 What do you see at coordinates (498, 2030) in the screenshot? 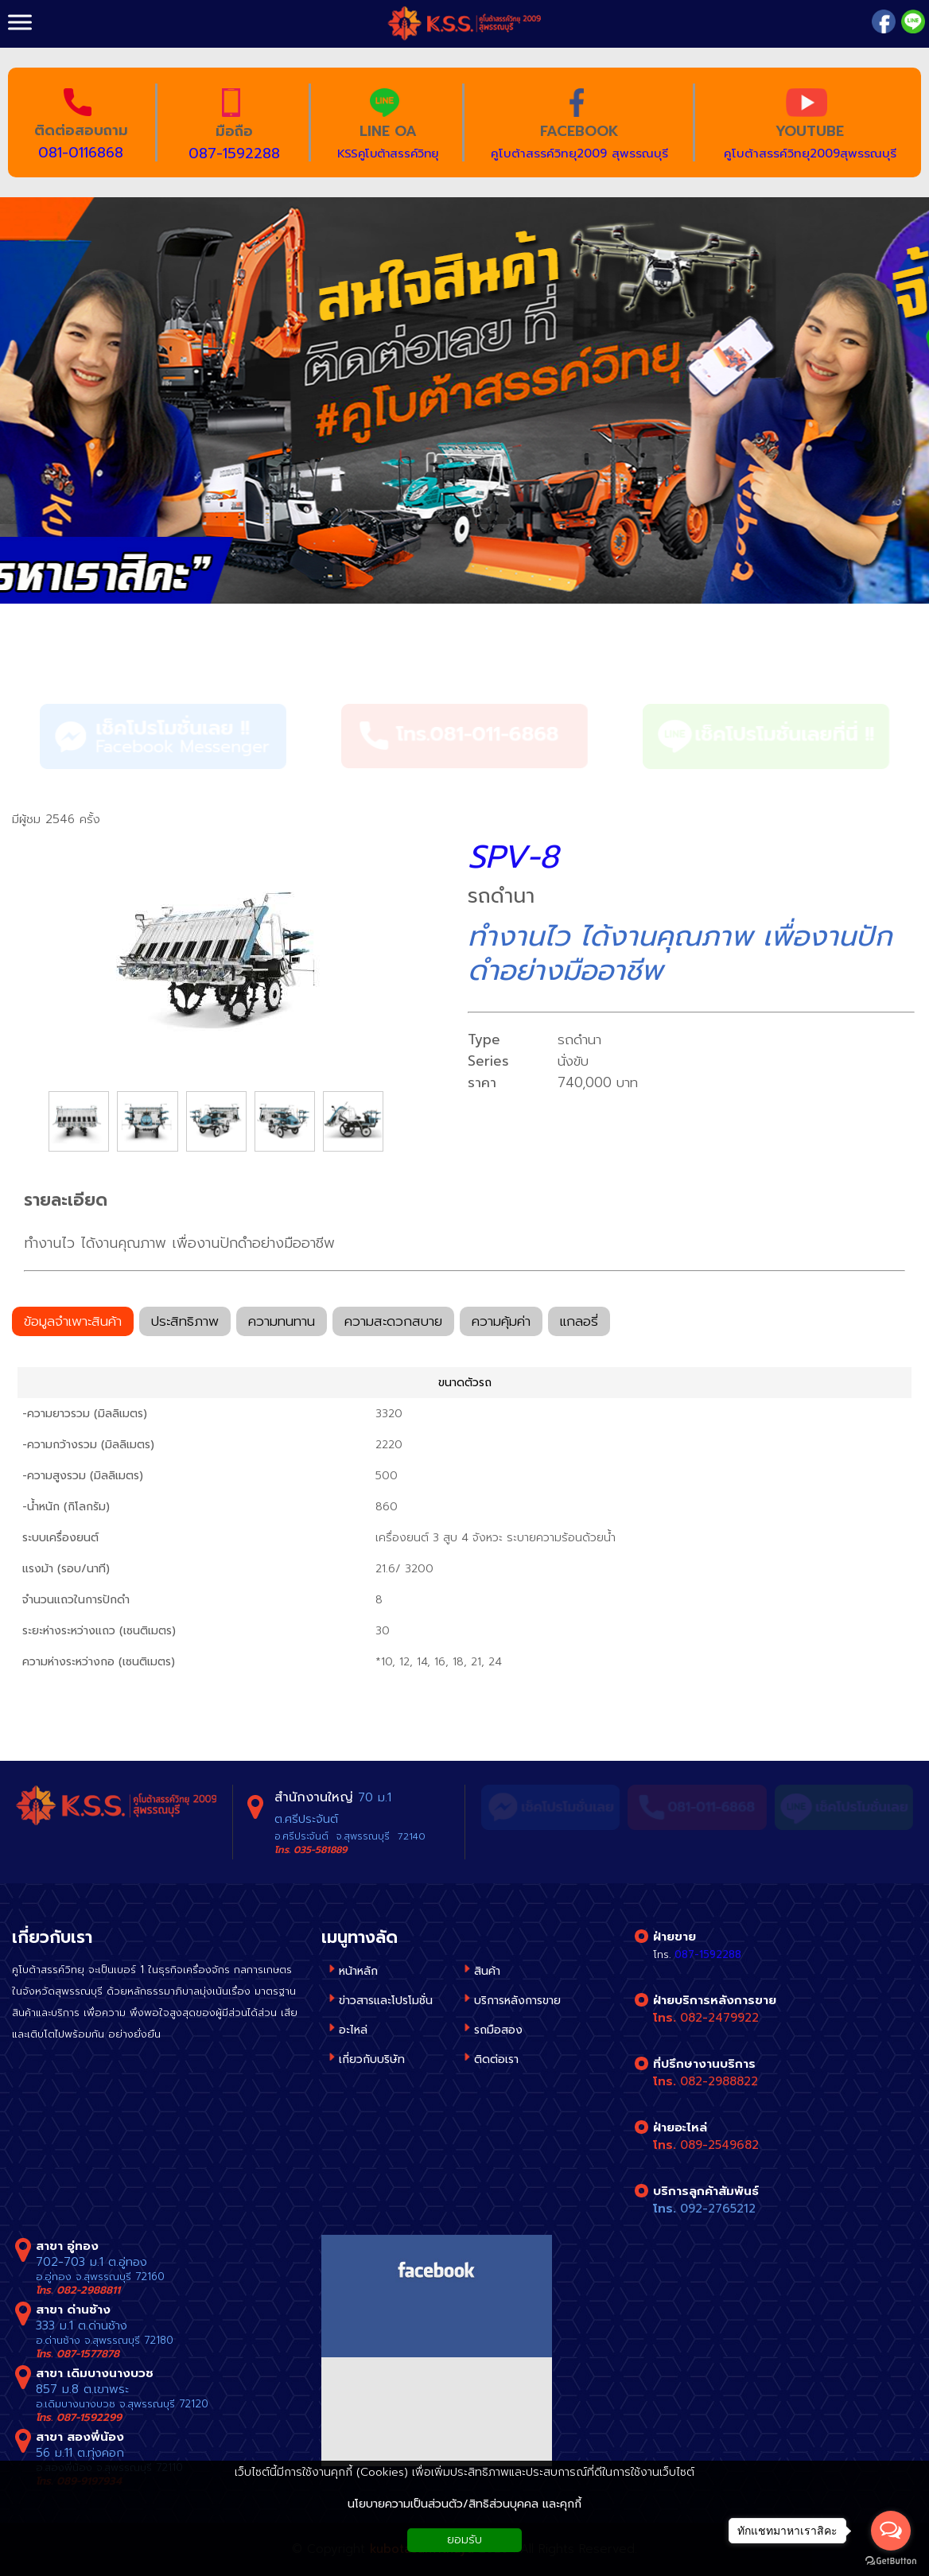
I see `รถมือสอง` at bounding box center [498, 2030].